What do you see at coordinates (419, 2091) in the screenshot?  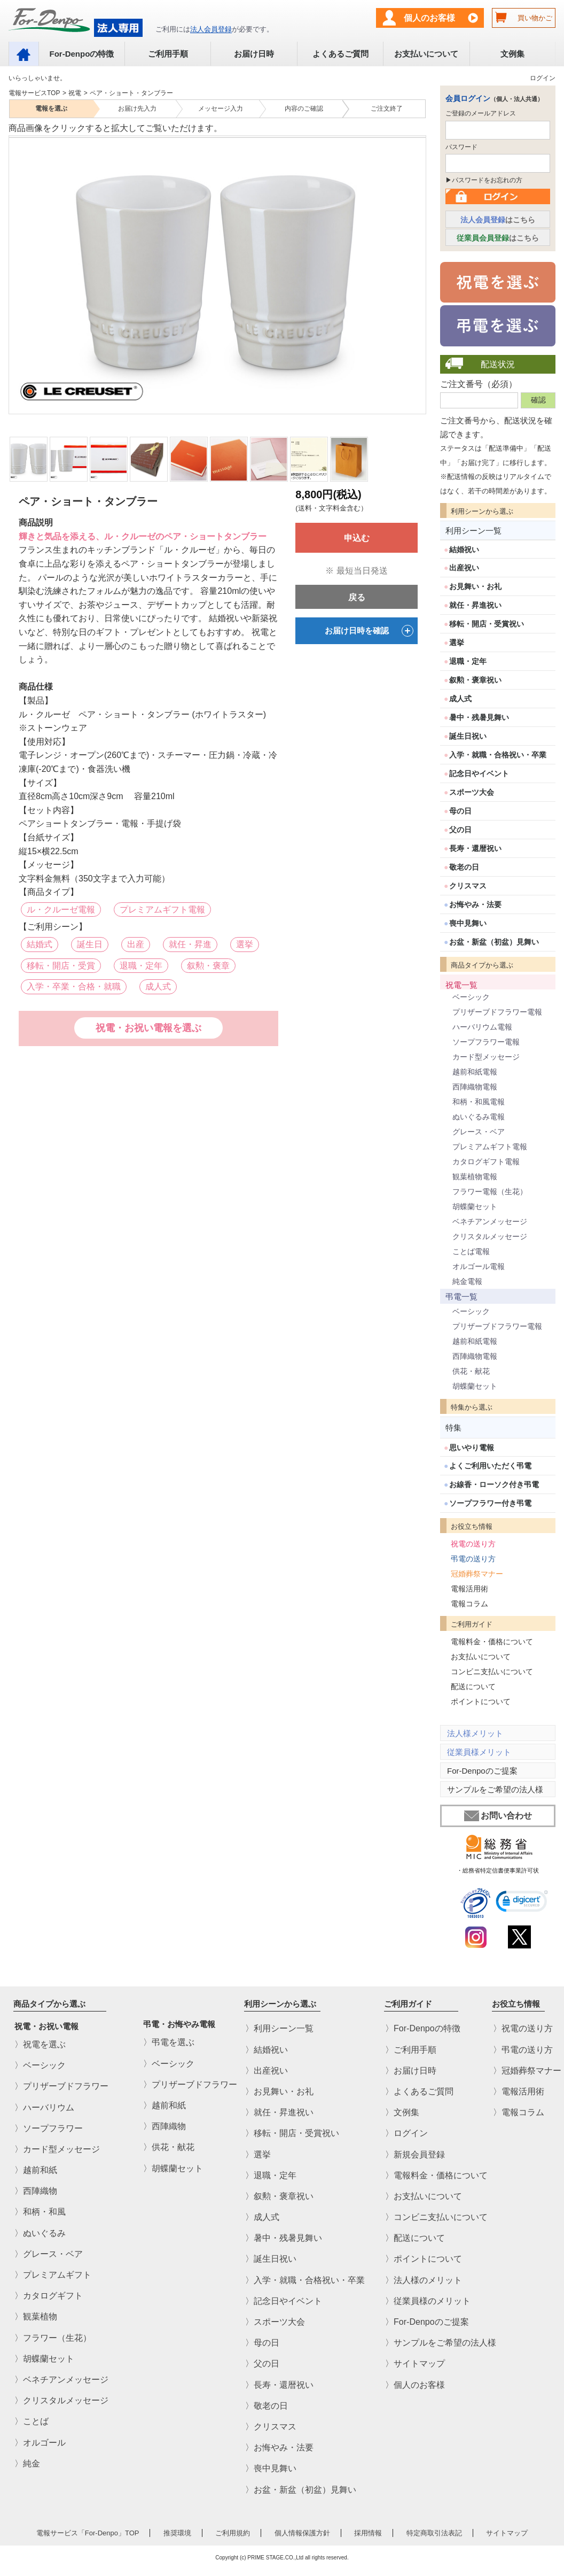 I see `〉よくあるご質問` at bounding box center [419, 2091].